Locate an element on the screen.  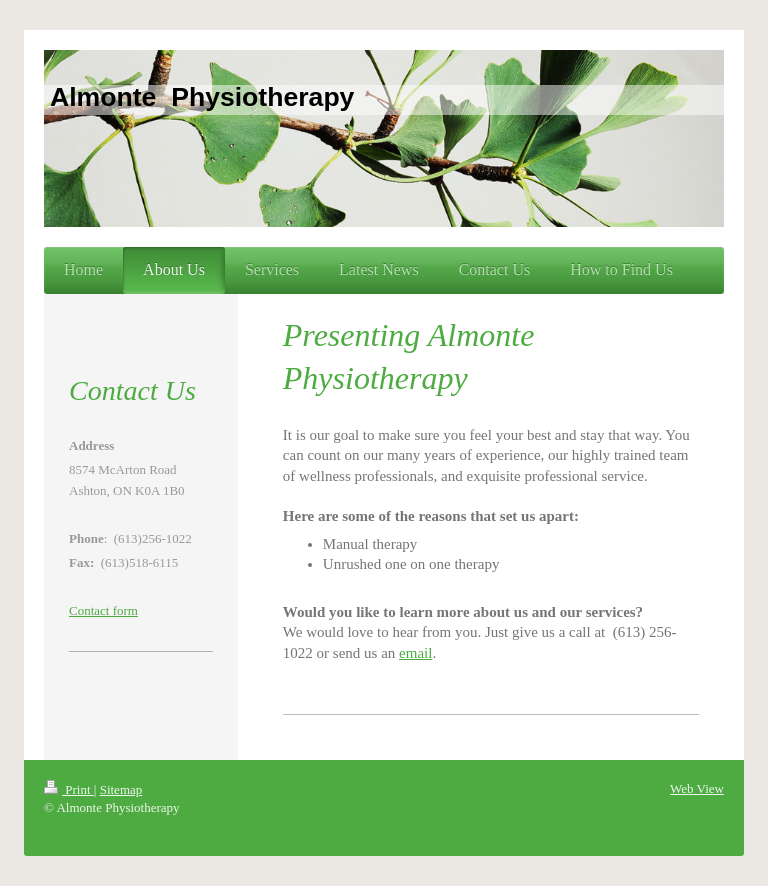
Sitemap is located at coordinates (121, 789).